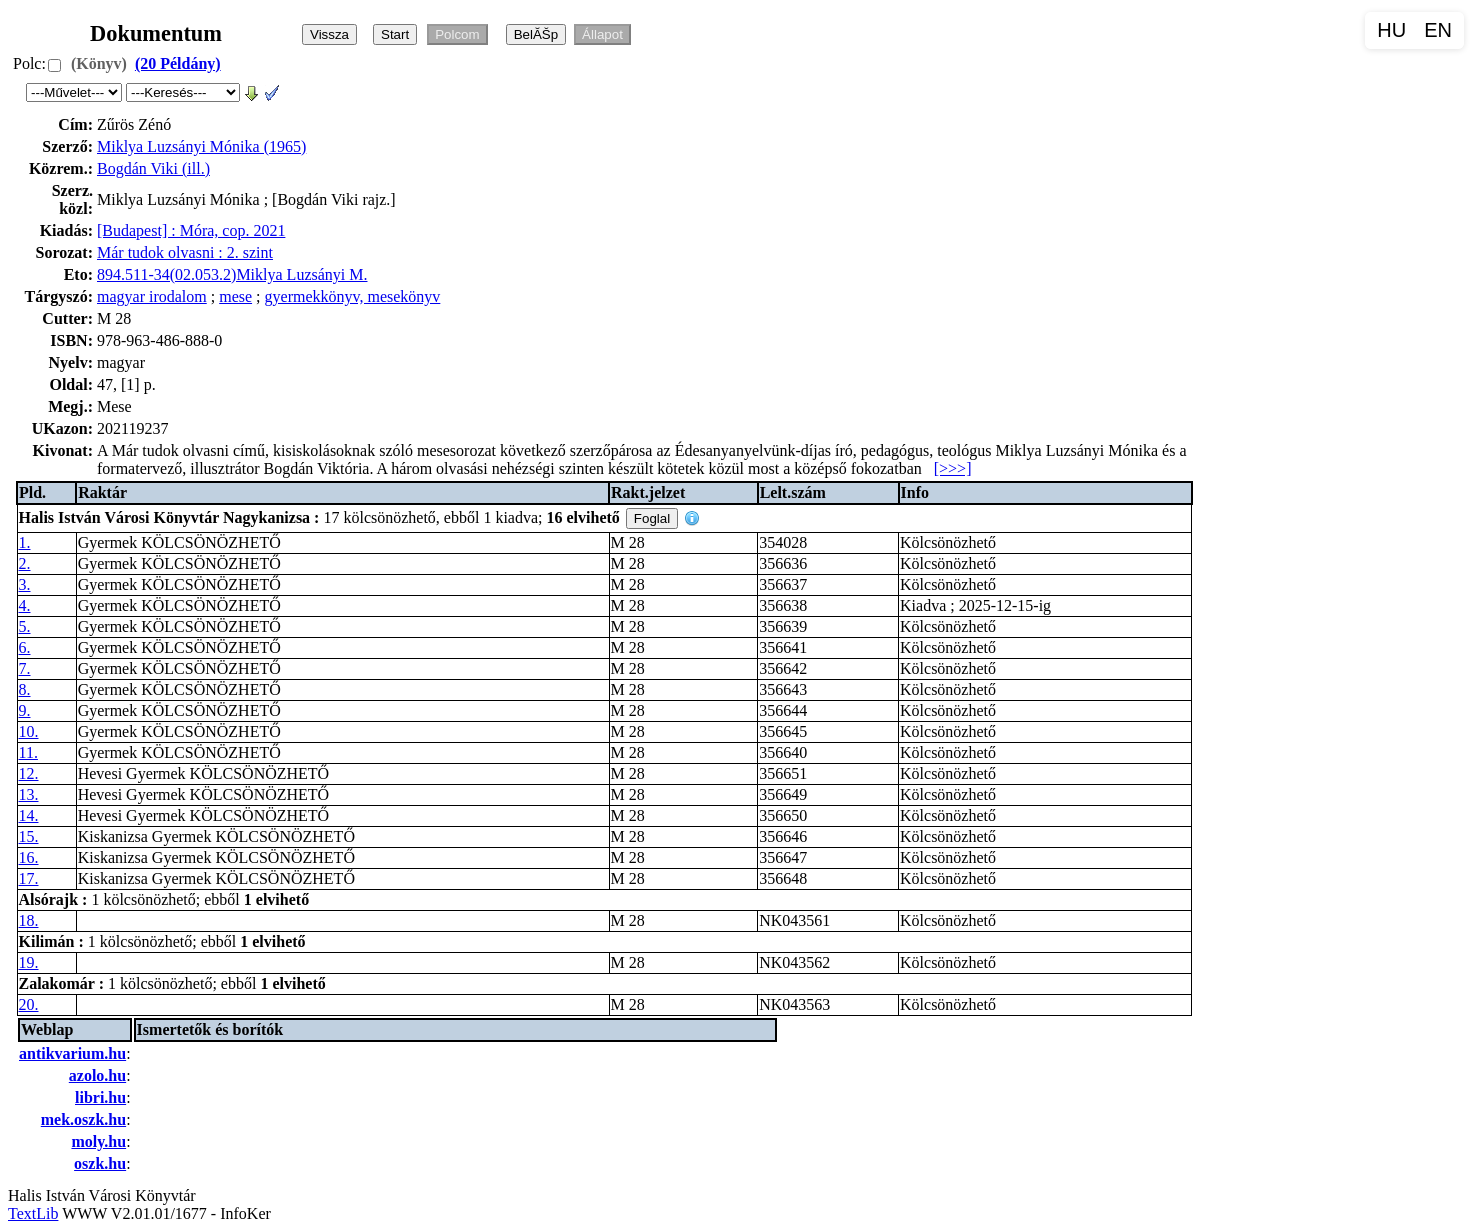  I want to click on 7., so click(25, 668).